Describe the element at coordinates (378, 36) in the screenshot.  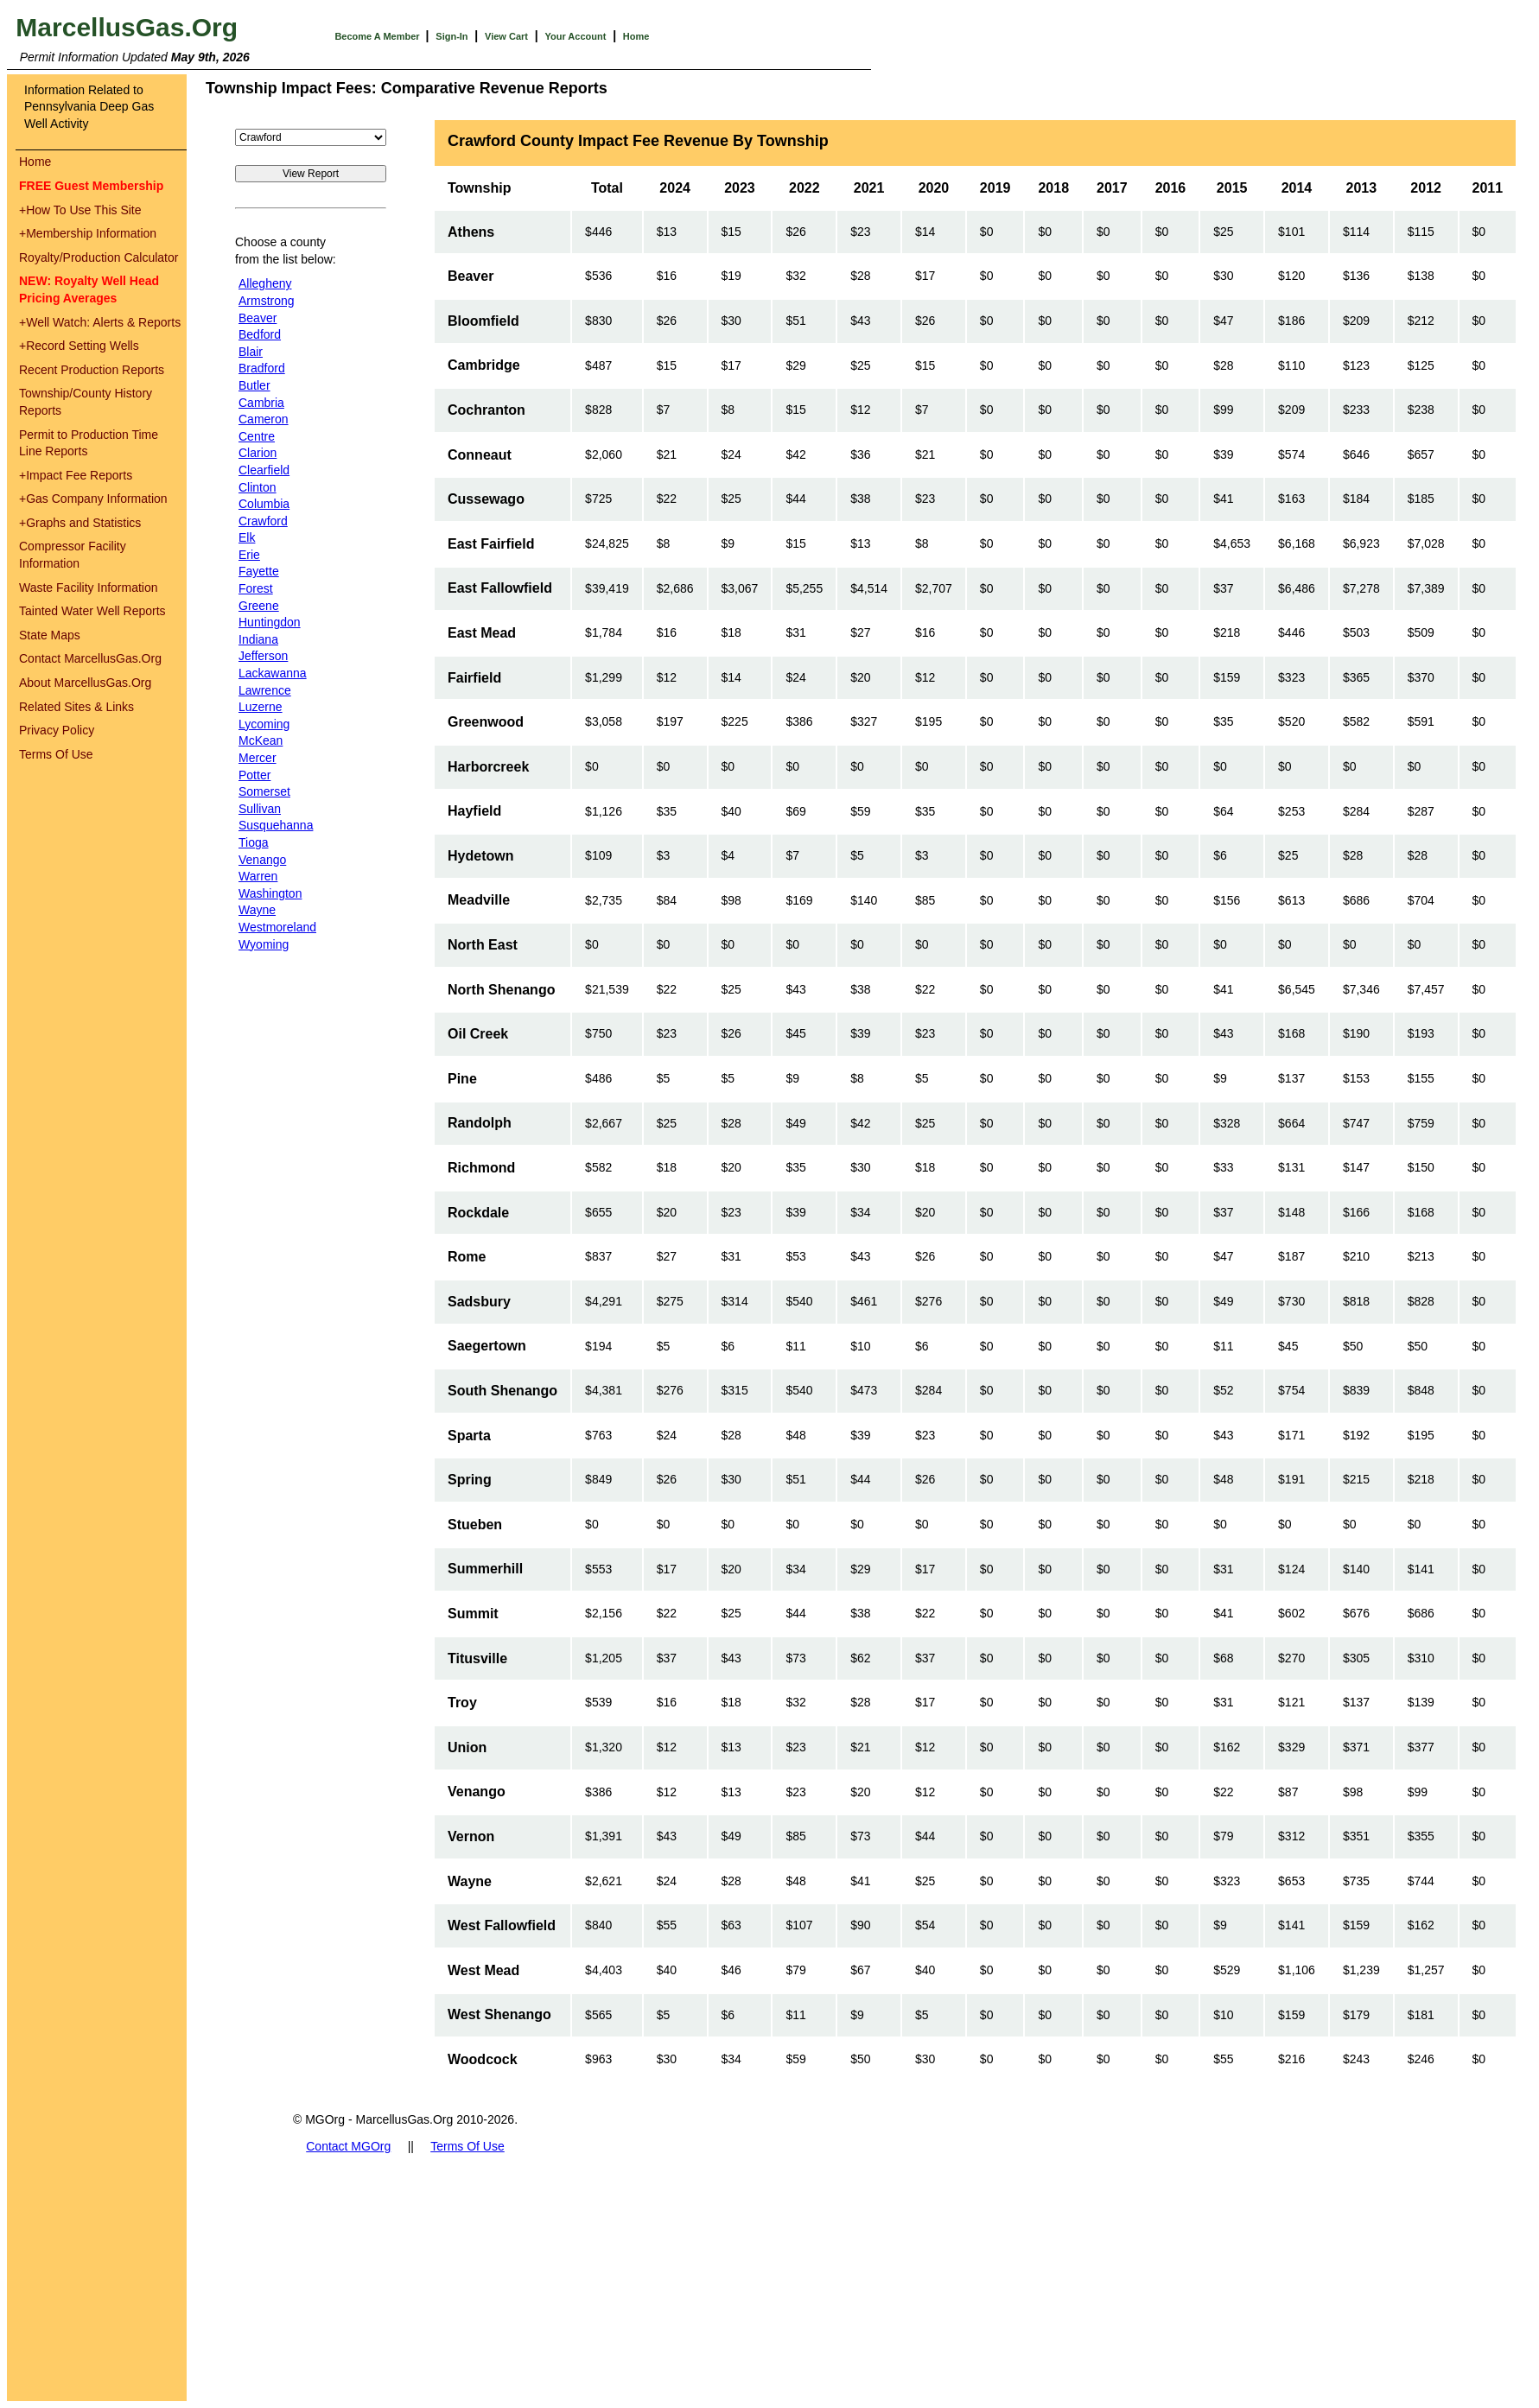
I see `Become A Member` at that location.